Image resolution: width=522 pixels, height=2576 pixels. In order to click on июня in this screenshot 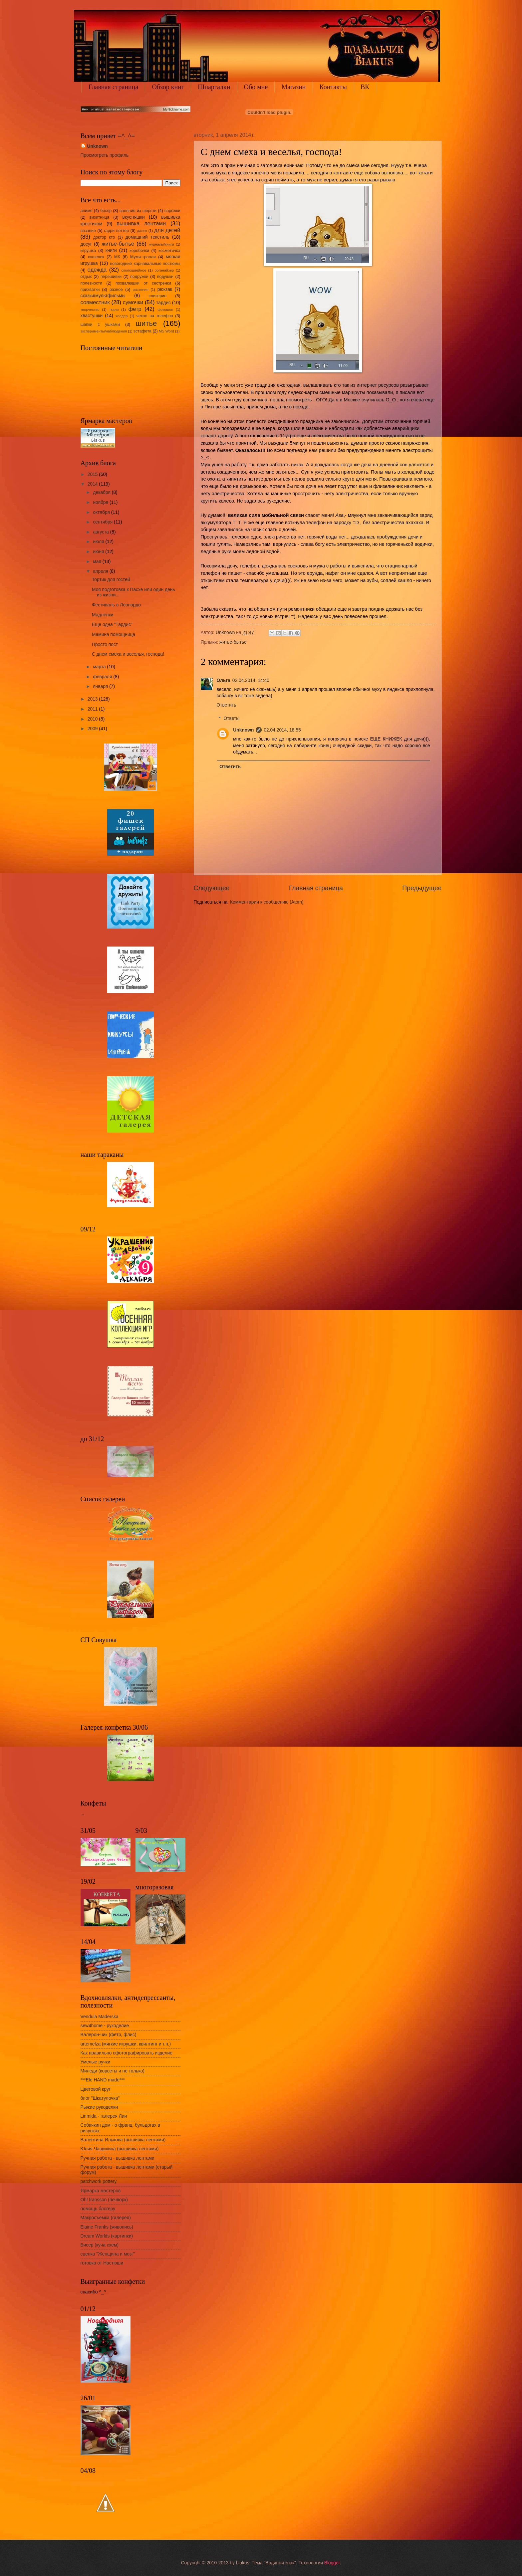, I will do `click(99, 551)`.